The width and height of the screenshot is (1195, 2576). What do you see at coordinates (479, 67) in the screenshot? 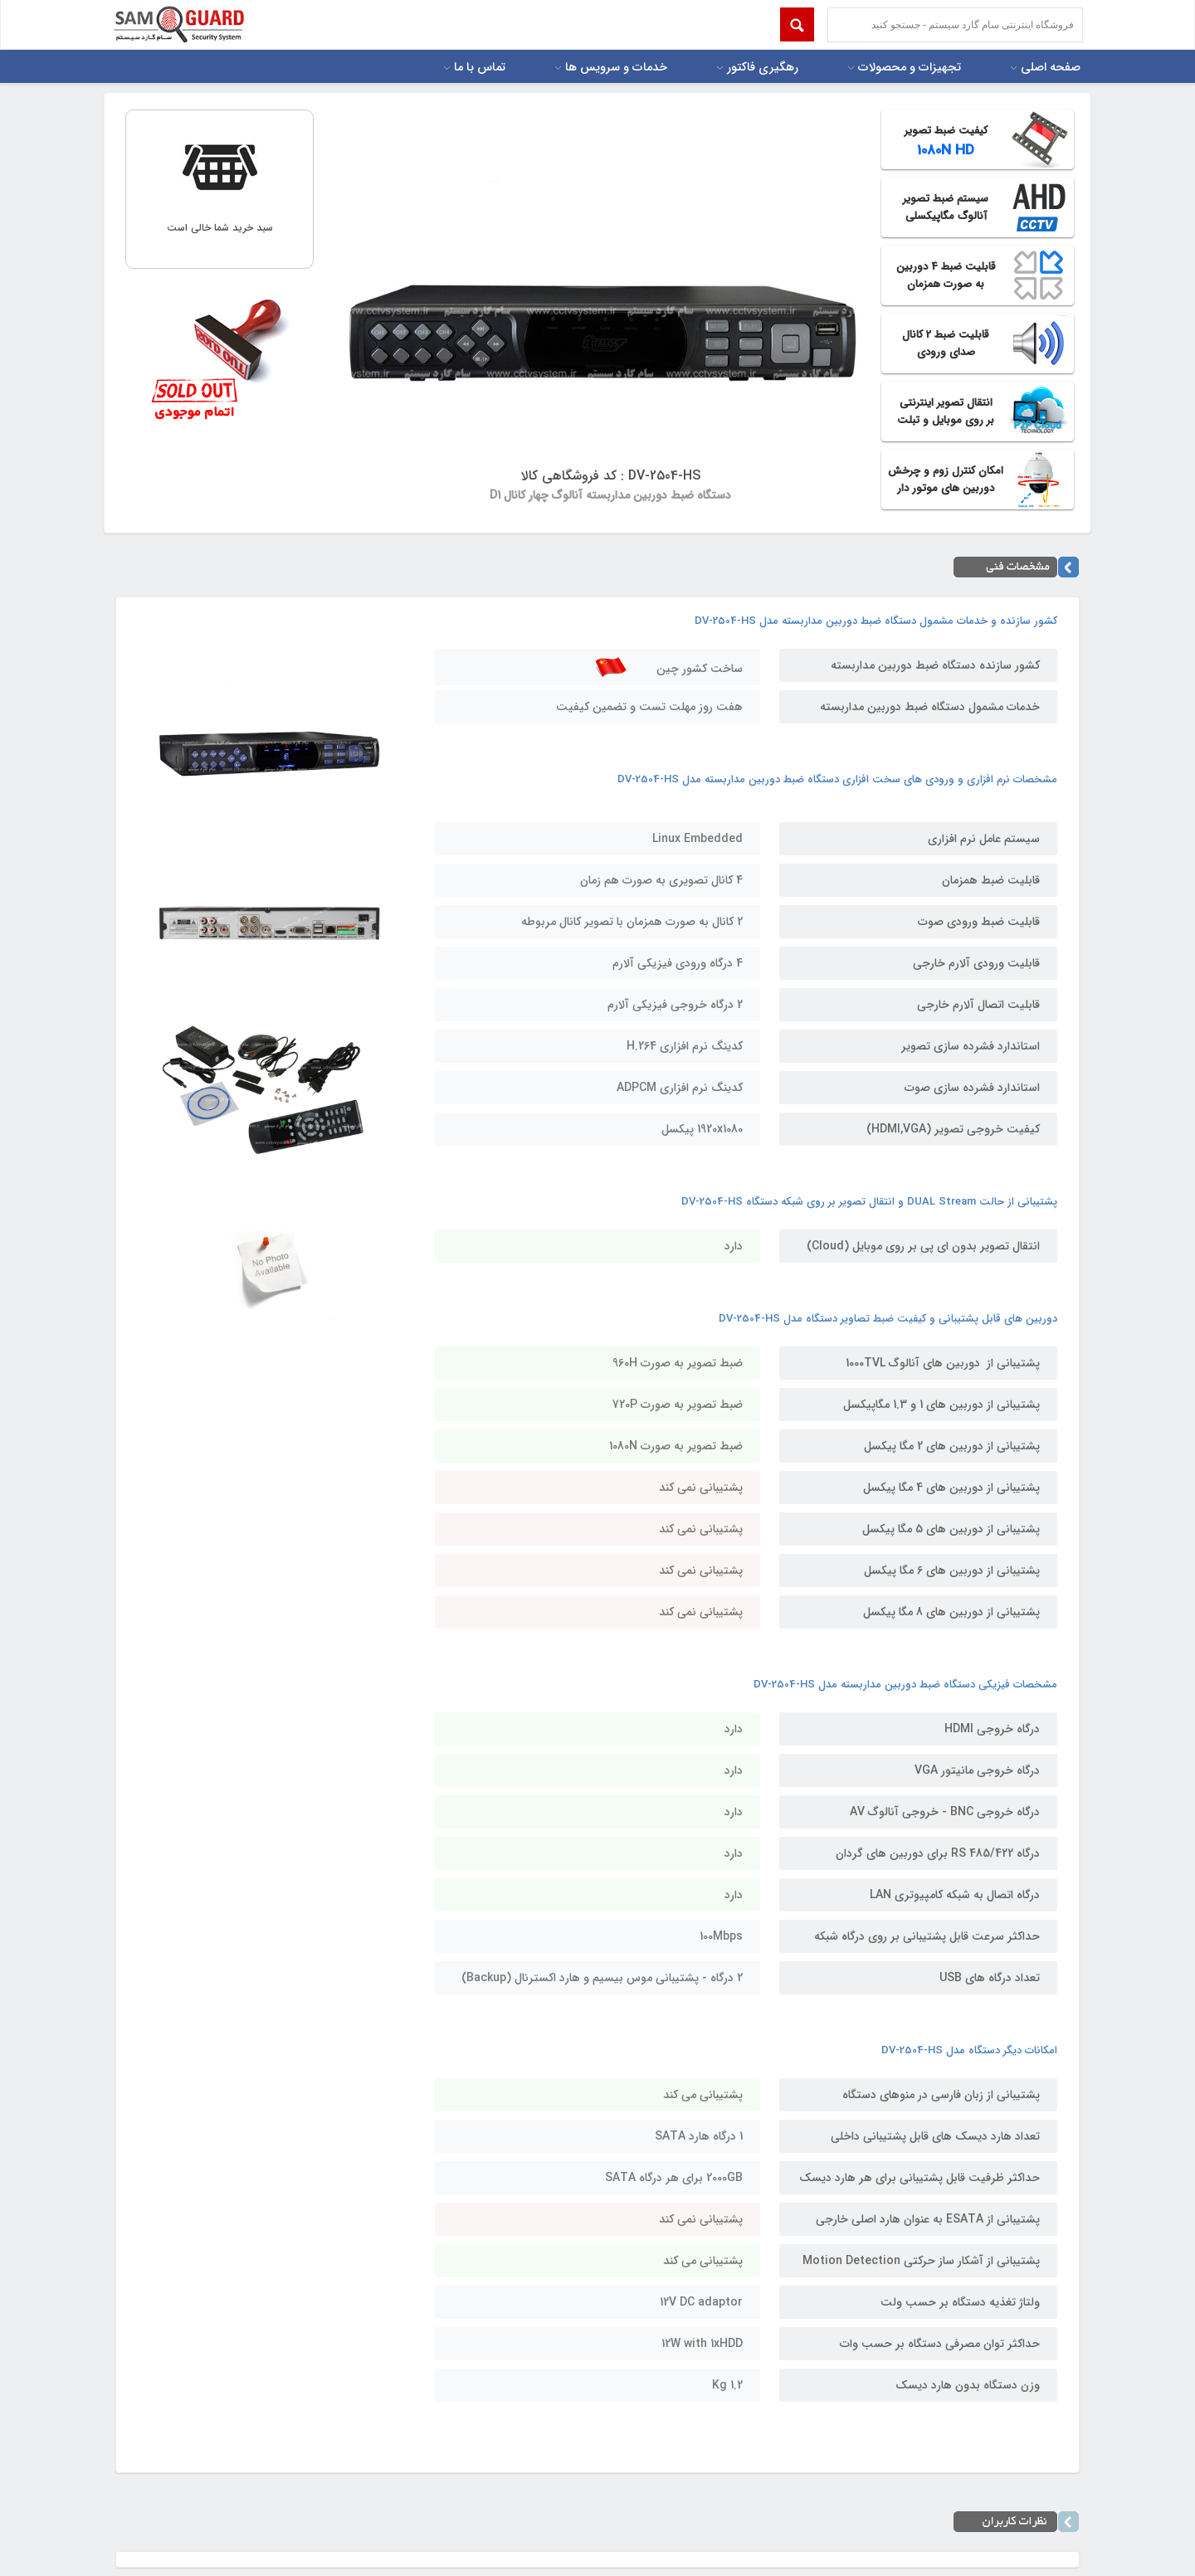
I see `تماس با ما` at bounding box center [479, 67].